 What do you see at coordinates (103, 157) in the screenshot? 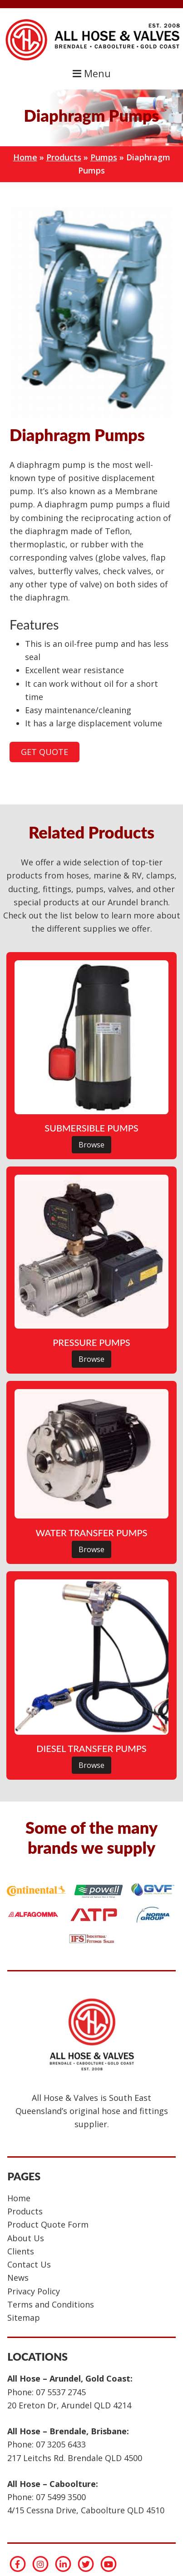
I see `Pumps` at bounding box center [103, 157].